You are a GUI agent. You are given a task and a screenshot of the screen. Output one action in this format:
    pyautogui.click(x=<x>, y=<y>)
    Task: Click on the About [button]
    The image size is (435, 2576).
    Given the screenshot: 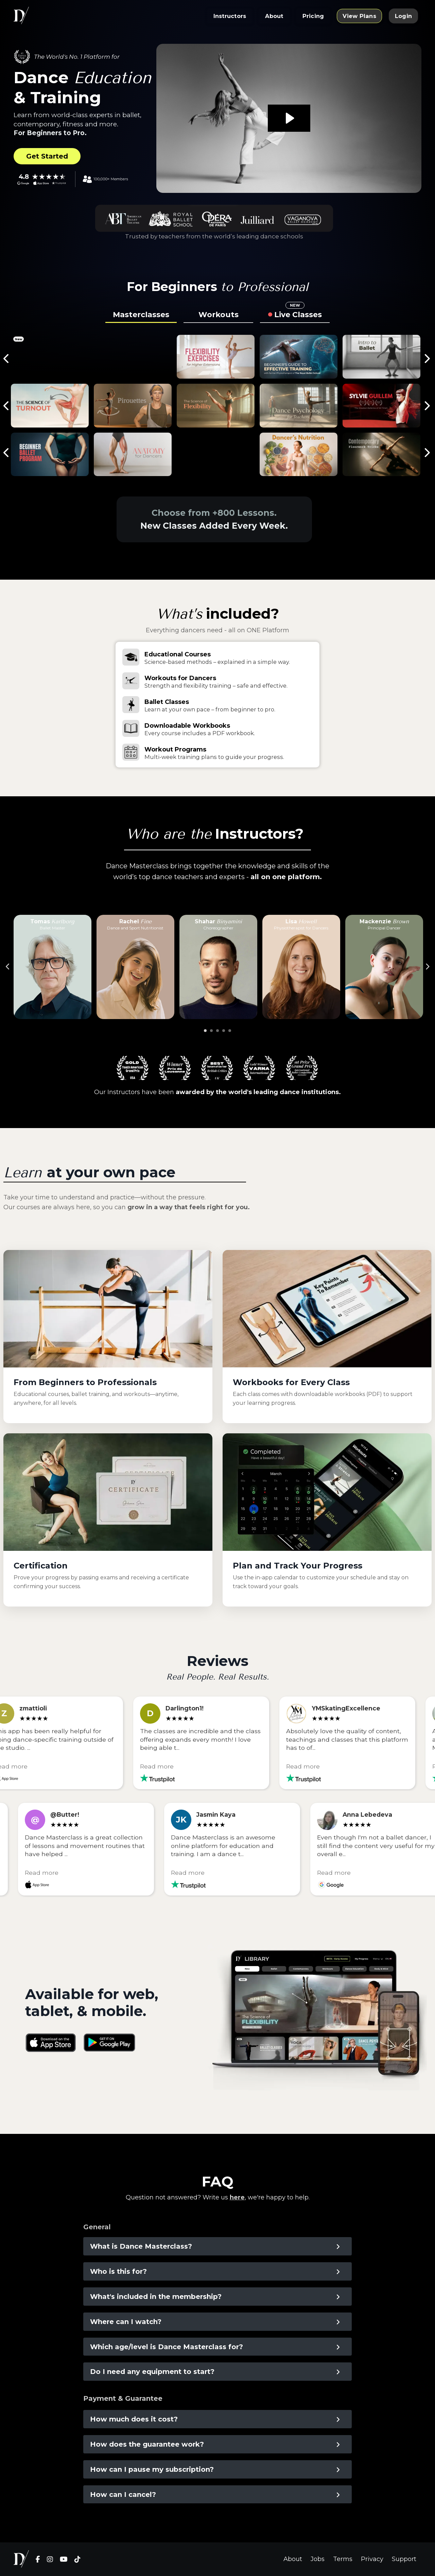 What is the action you would take?
    pyautogui.click(x=274, y=16)
    